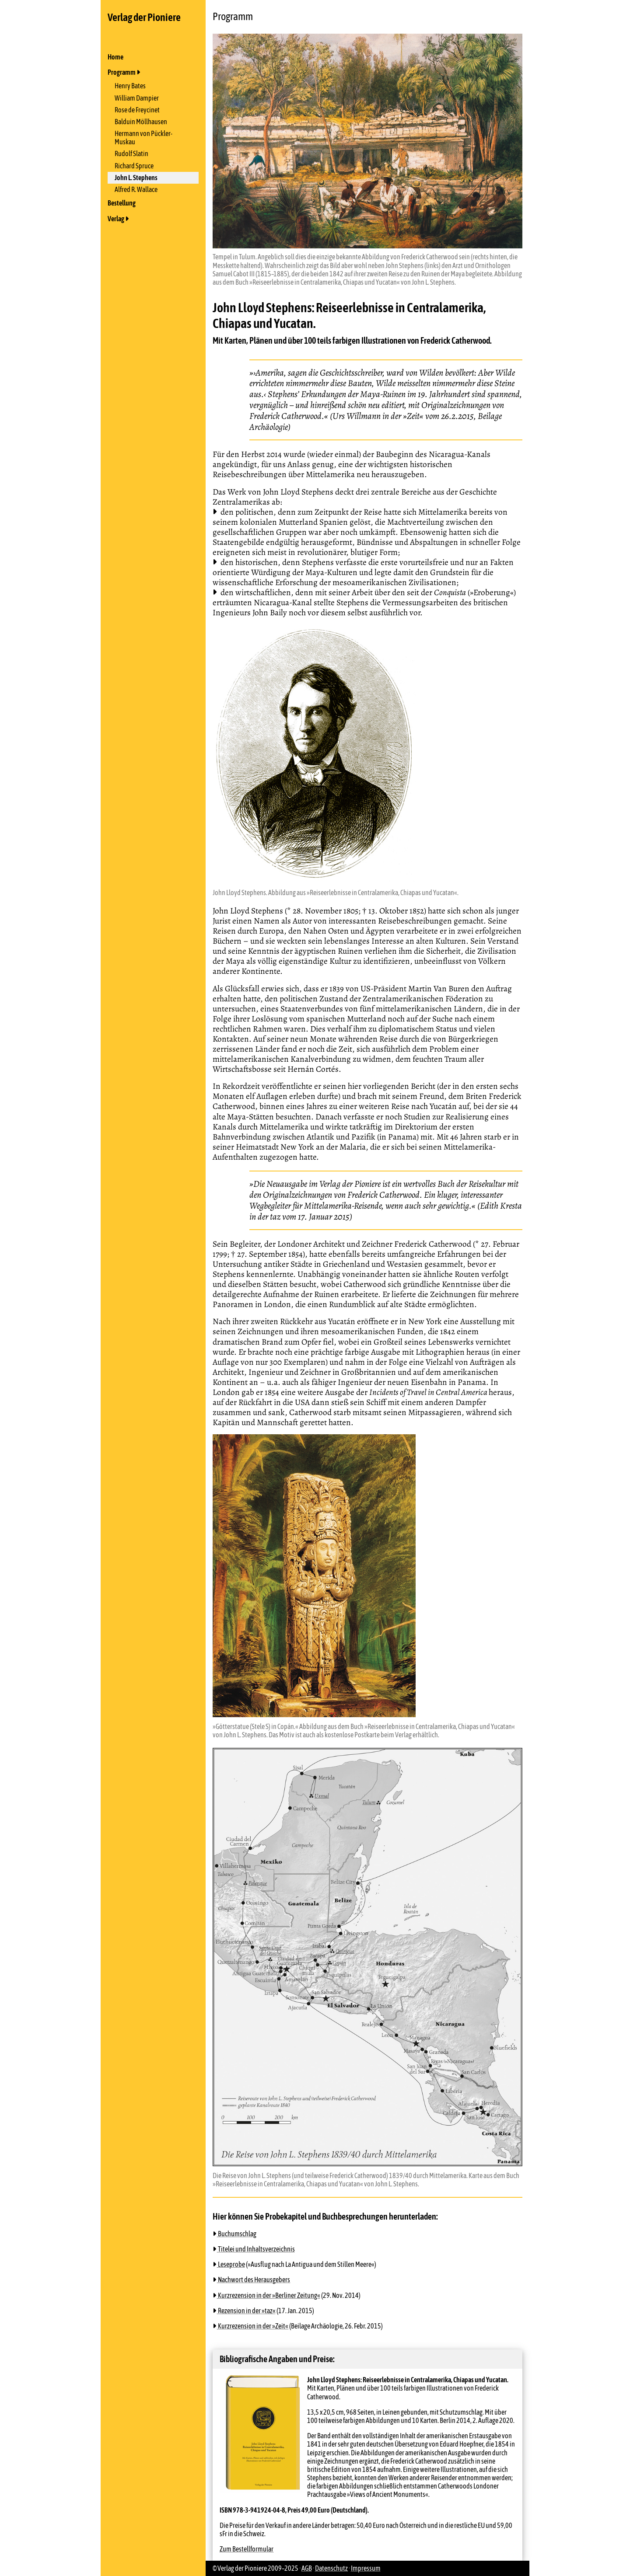 This screenshot has height=2576, width=630. Describe the element at coordinates (256, 2249) in the screenshot. I see `Titelei und Inhaltsverzeichnis` at that location.